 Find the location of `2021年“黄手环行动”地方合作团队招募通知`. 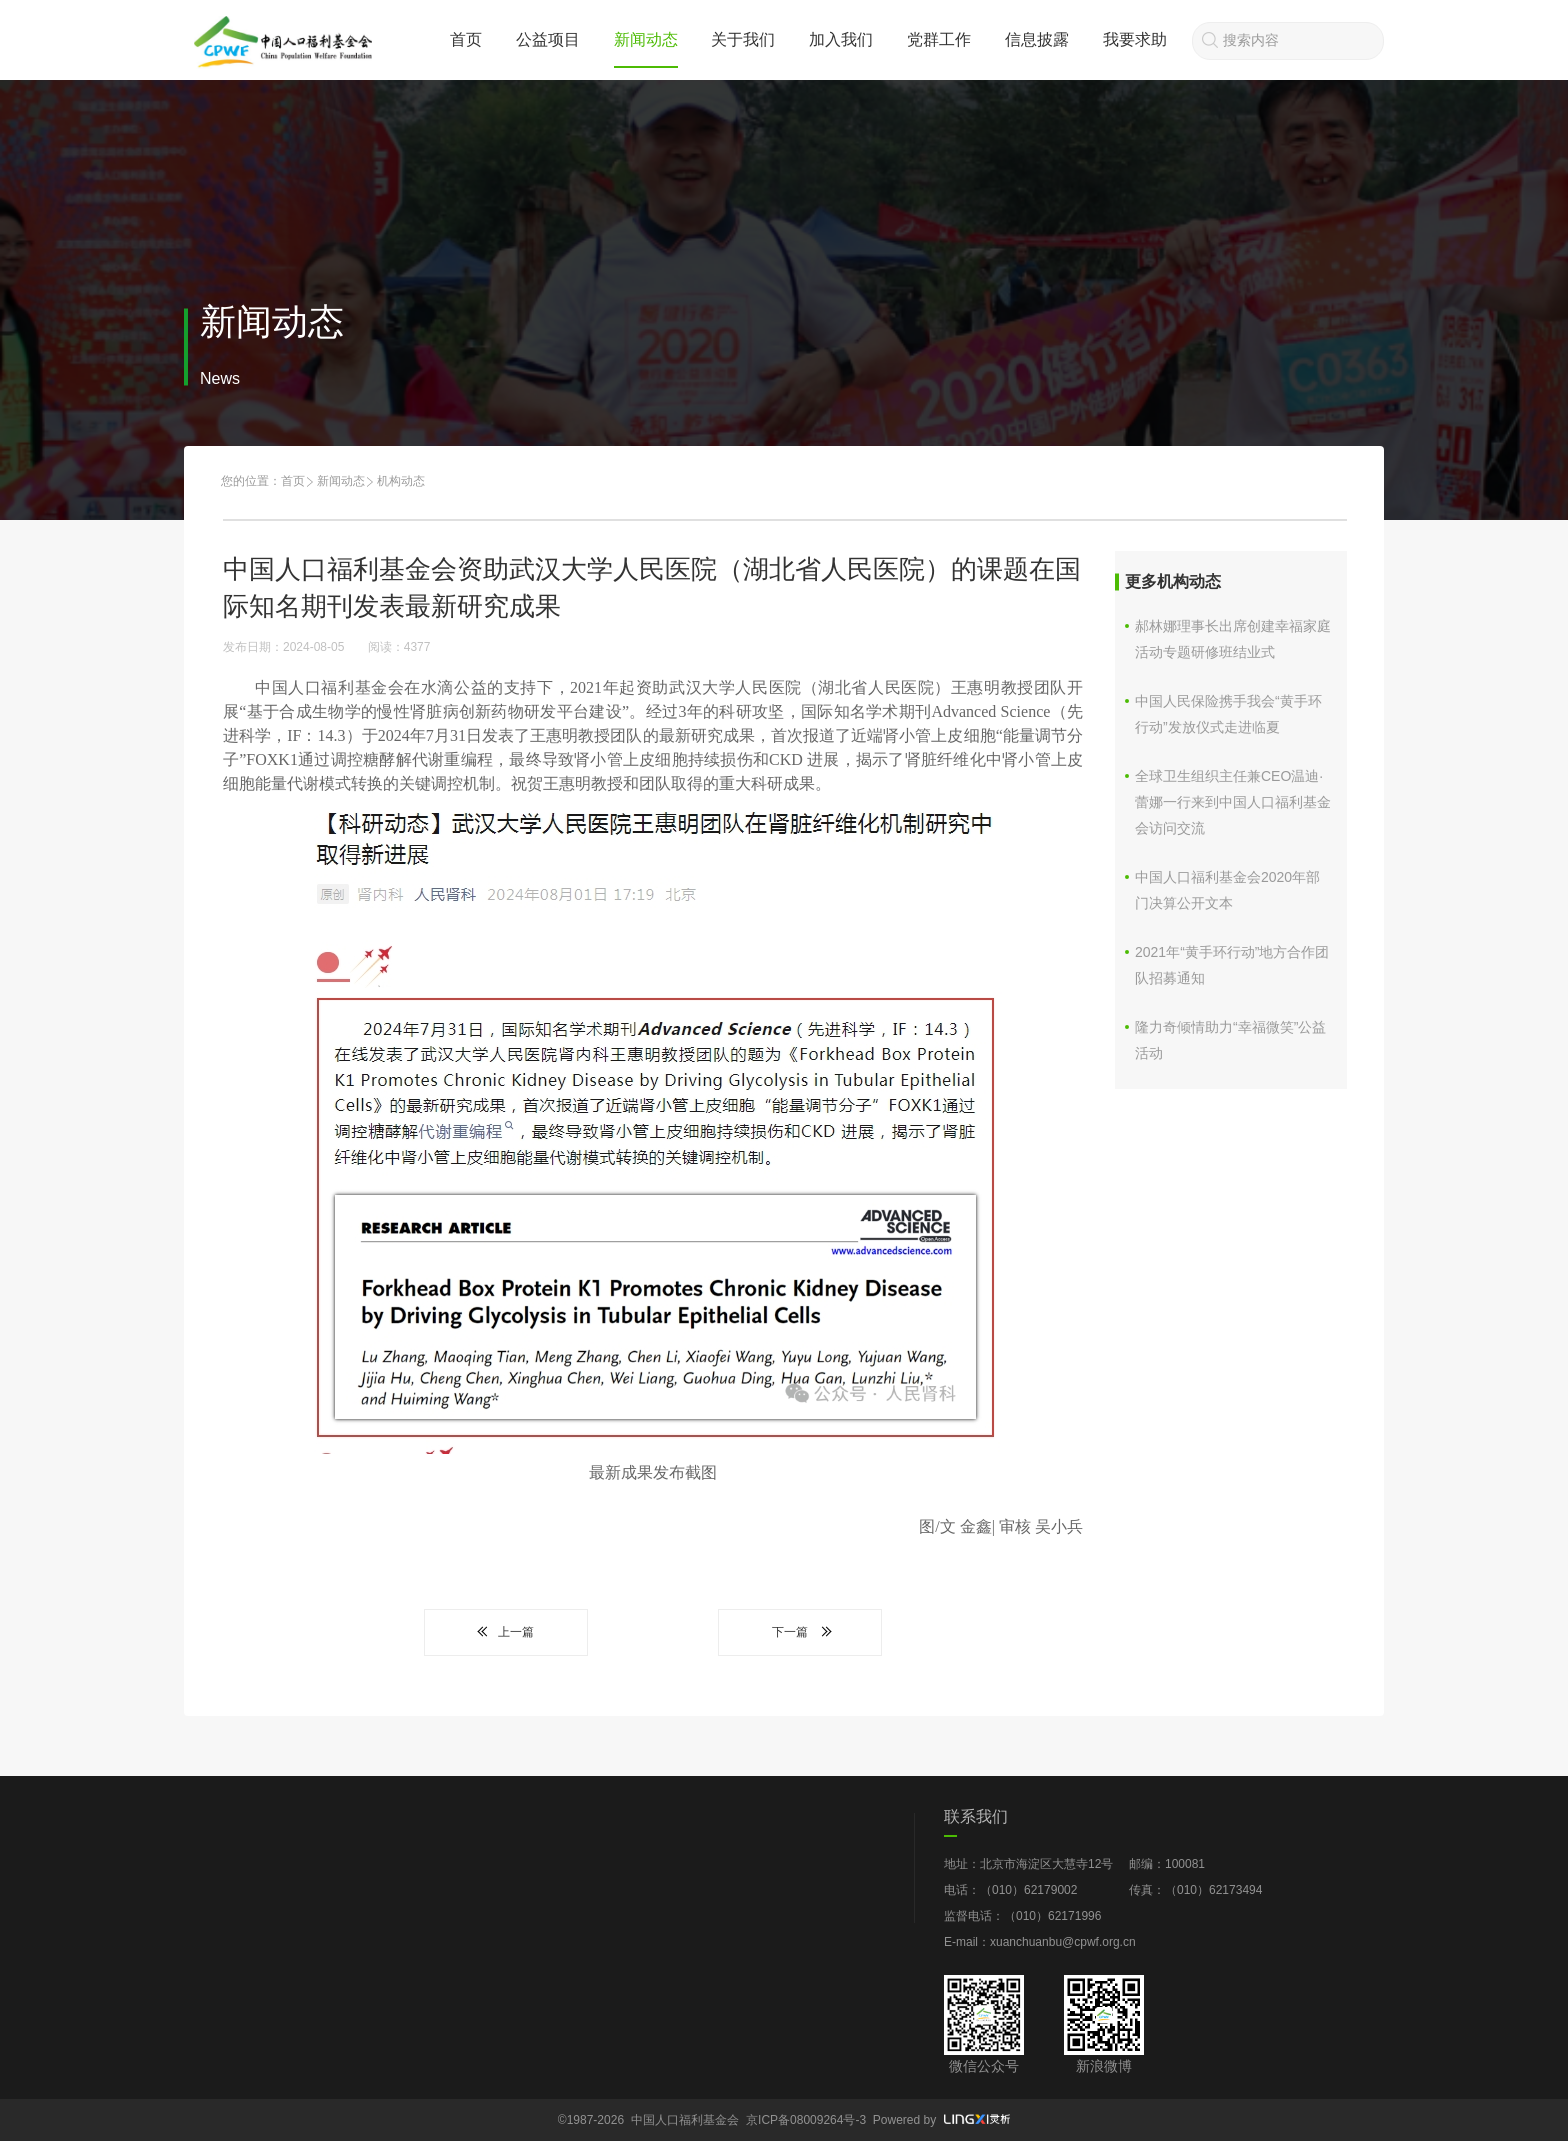

2021年“黄手环行动”地方合作团队招募通知 is located at coordinates (1232, 965).